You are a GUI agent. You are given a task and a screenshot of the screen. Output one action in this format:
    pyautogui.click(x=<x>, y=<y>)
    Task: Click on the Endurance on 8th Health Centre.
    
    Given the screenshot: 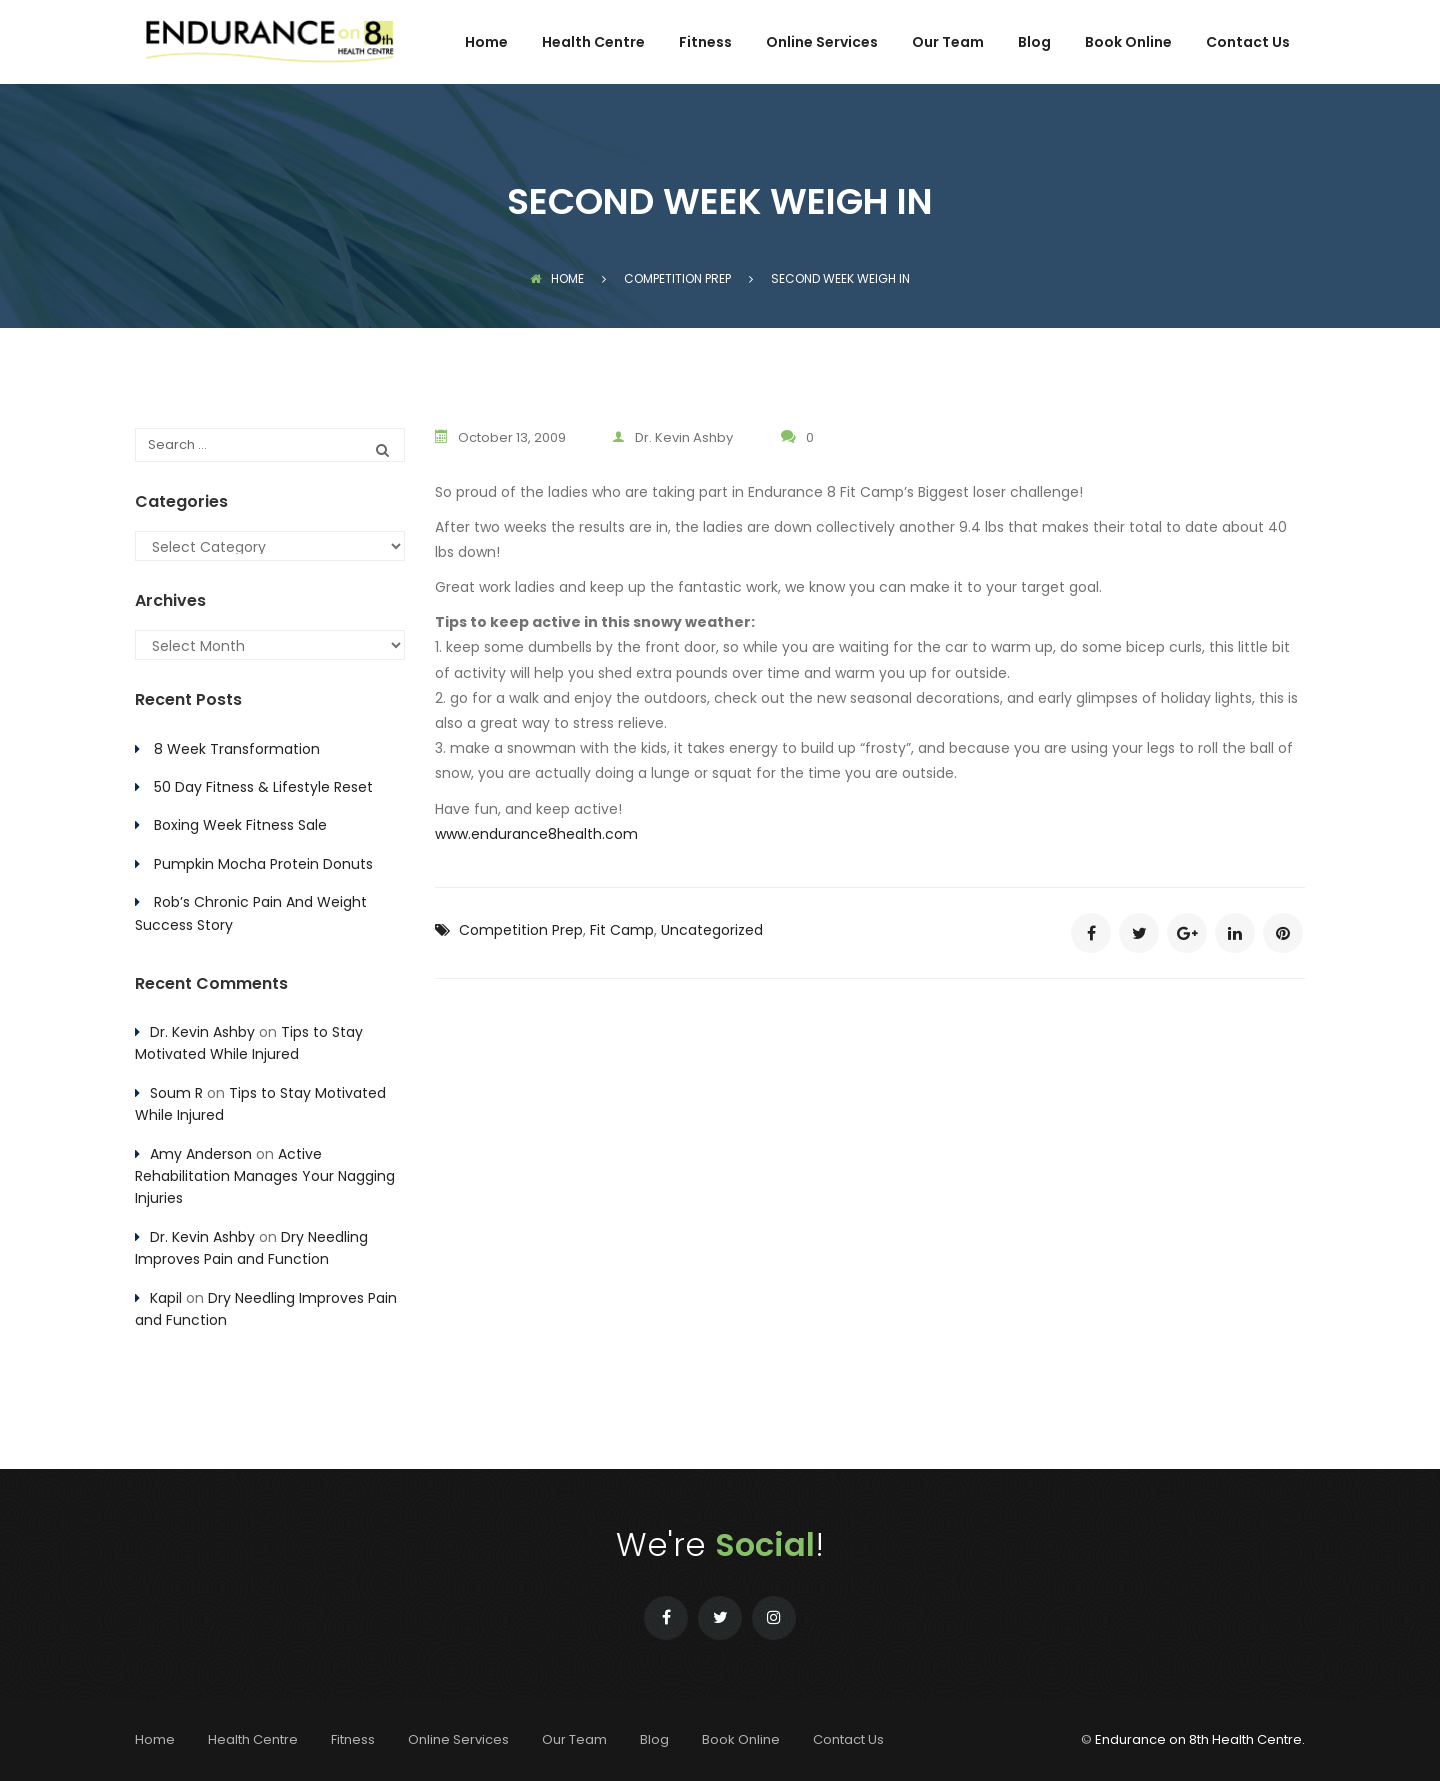 What is the action you would take?
    pyautogui.click(x=1200, y=1739)
    